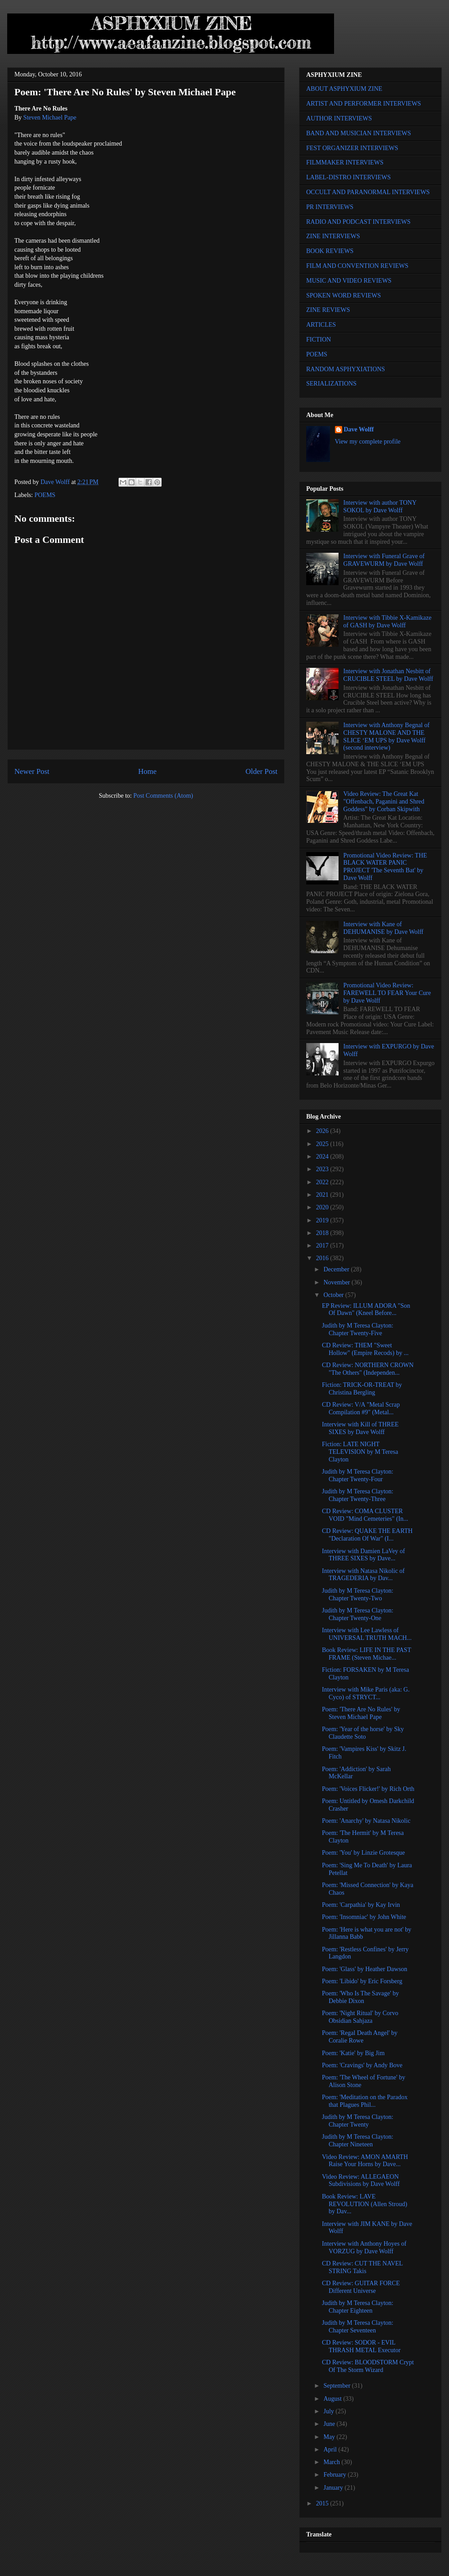 The height and width of the screenshot is (2576, 449). I want to click on 2019, so click(323, 1220).